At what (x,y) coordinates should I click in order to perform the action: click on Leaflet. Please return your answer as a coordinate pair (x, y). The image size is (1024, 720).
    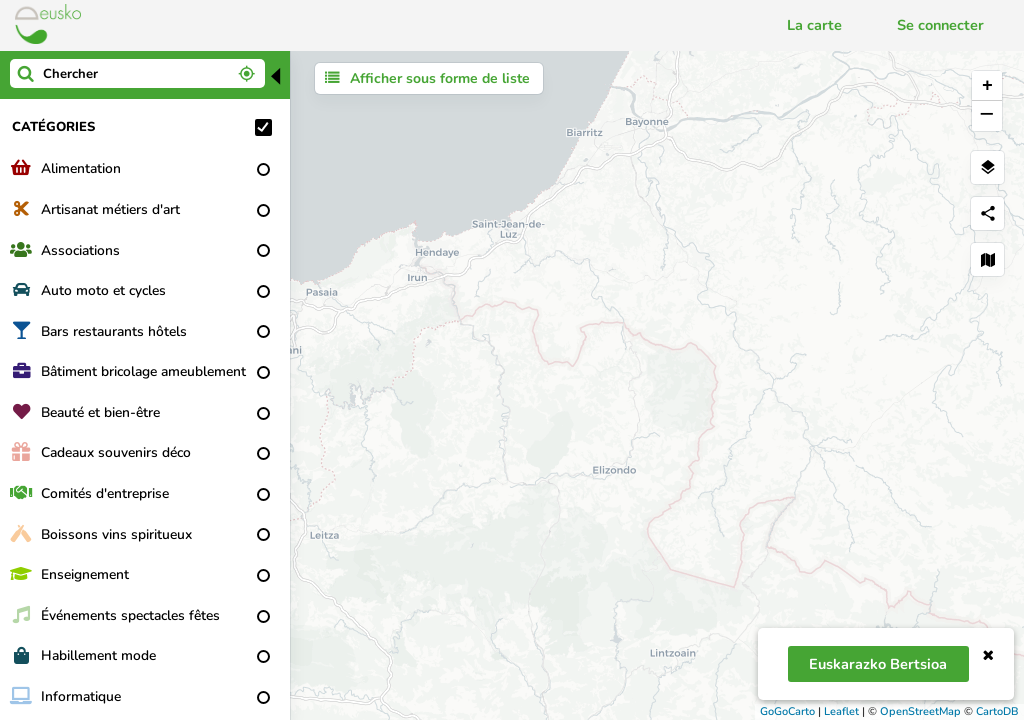
    Looking at the image, I should click on (841, 711).